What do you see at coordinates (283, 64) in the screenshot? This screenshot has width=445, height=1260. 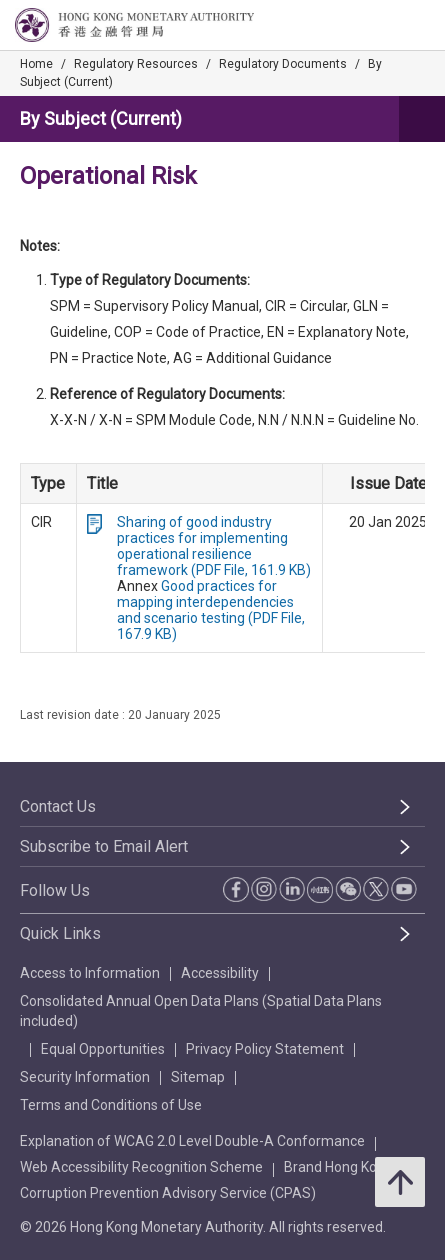 I see `Regulatory Documents` at bounding box center [283, 64].